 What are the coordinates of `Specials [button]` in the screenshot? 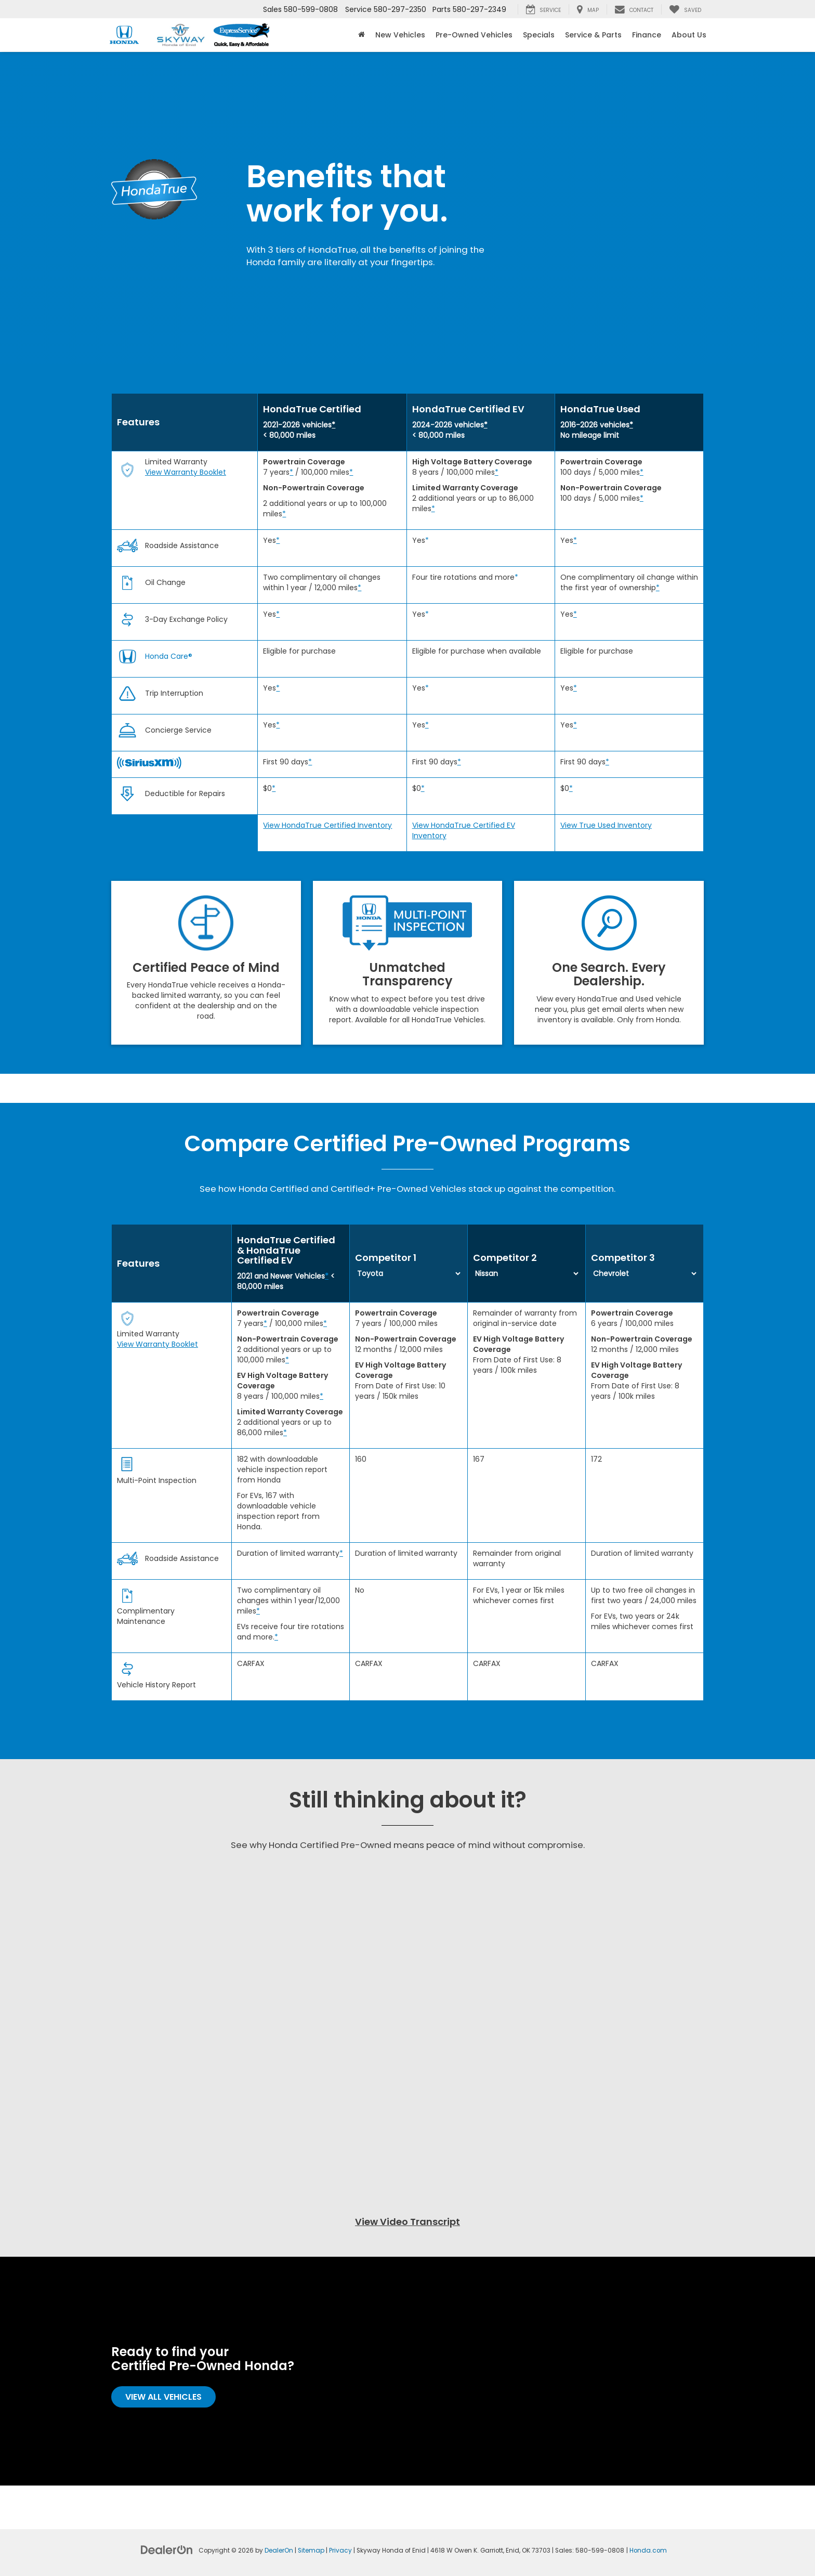 It's located at (539, 35).